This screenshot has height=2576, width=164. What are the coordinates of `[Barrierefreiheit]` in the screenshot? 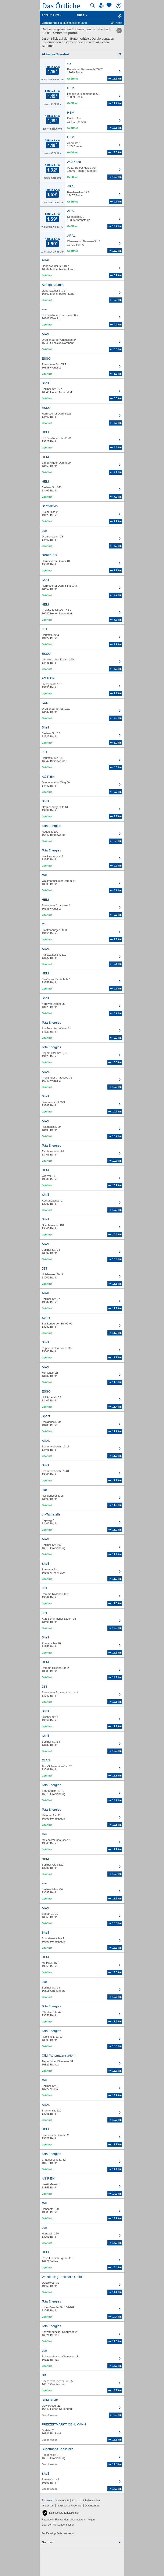 It's located at (119, 5).